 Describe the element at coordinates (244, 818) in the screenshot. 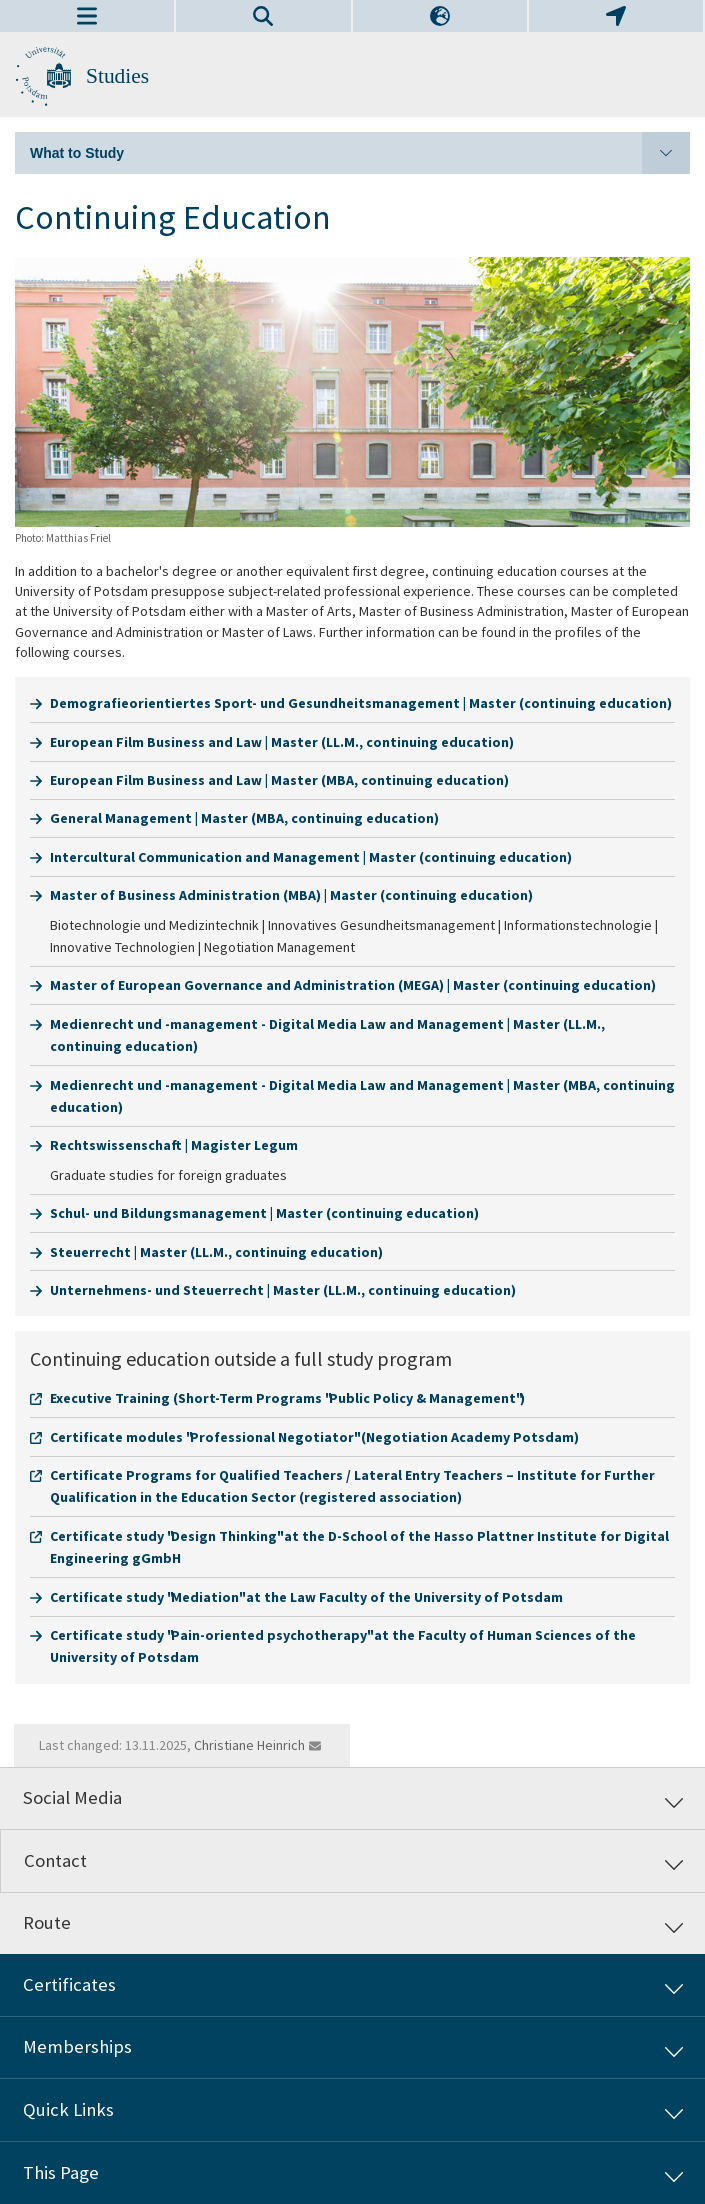

I see `General Management | Master (MBA, continuing education)` at that location.